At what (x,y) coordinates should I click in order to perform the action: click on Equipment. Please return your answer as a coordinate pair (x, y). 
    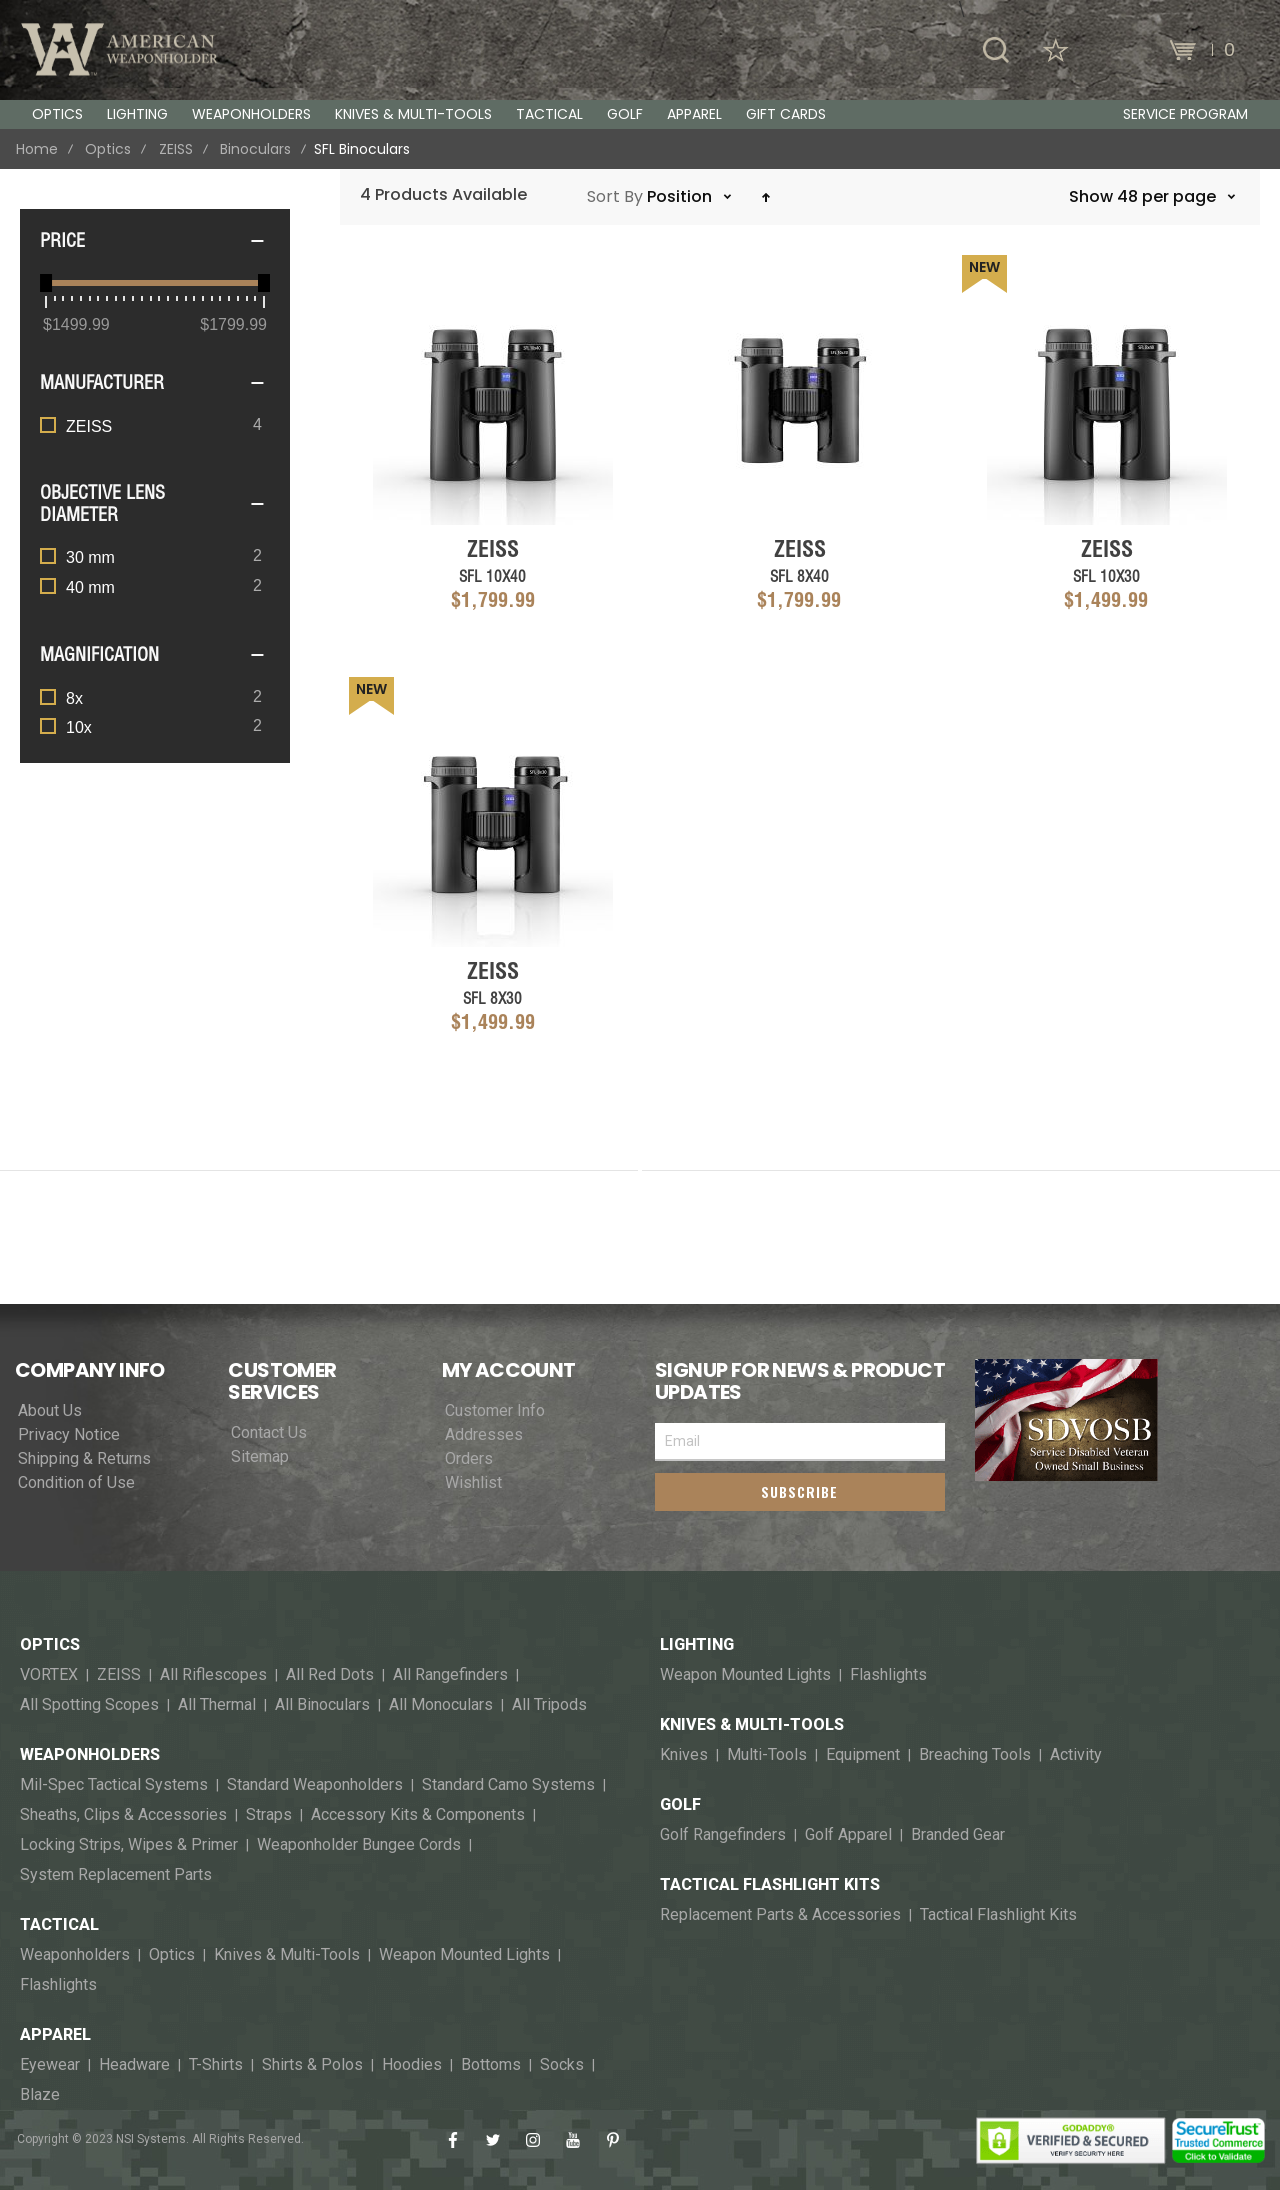
    Looking at the image, I should click on (863, 1755).